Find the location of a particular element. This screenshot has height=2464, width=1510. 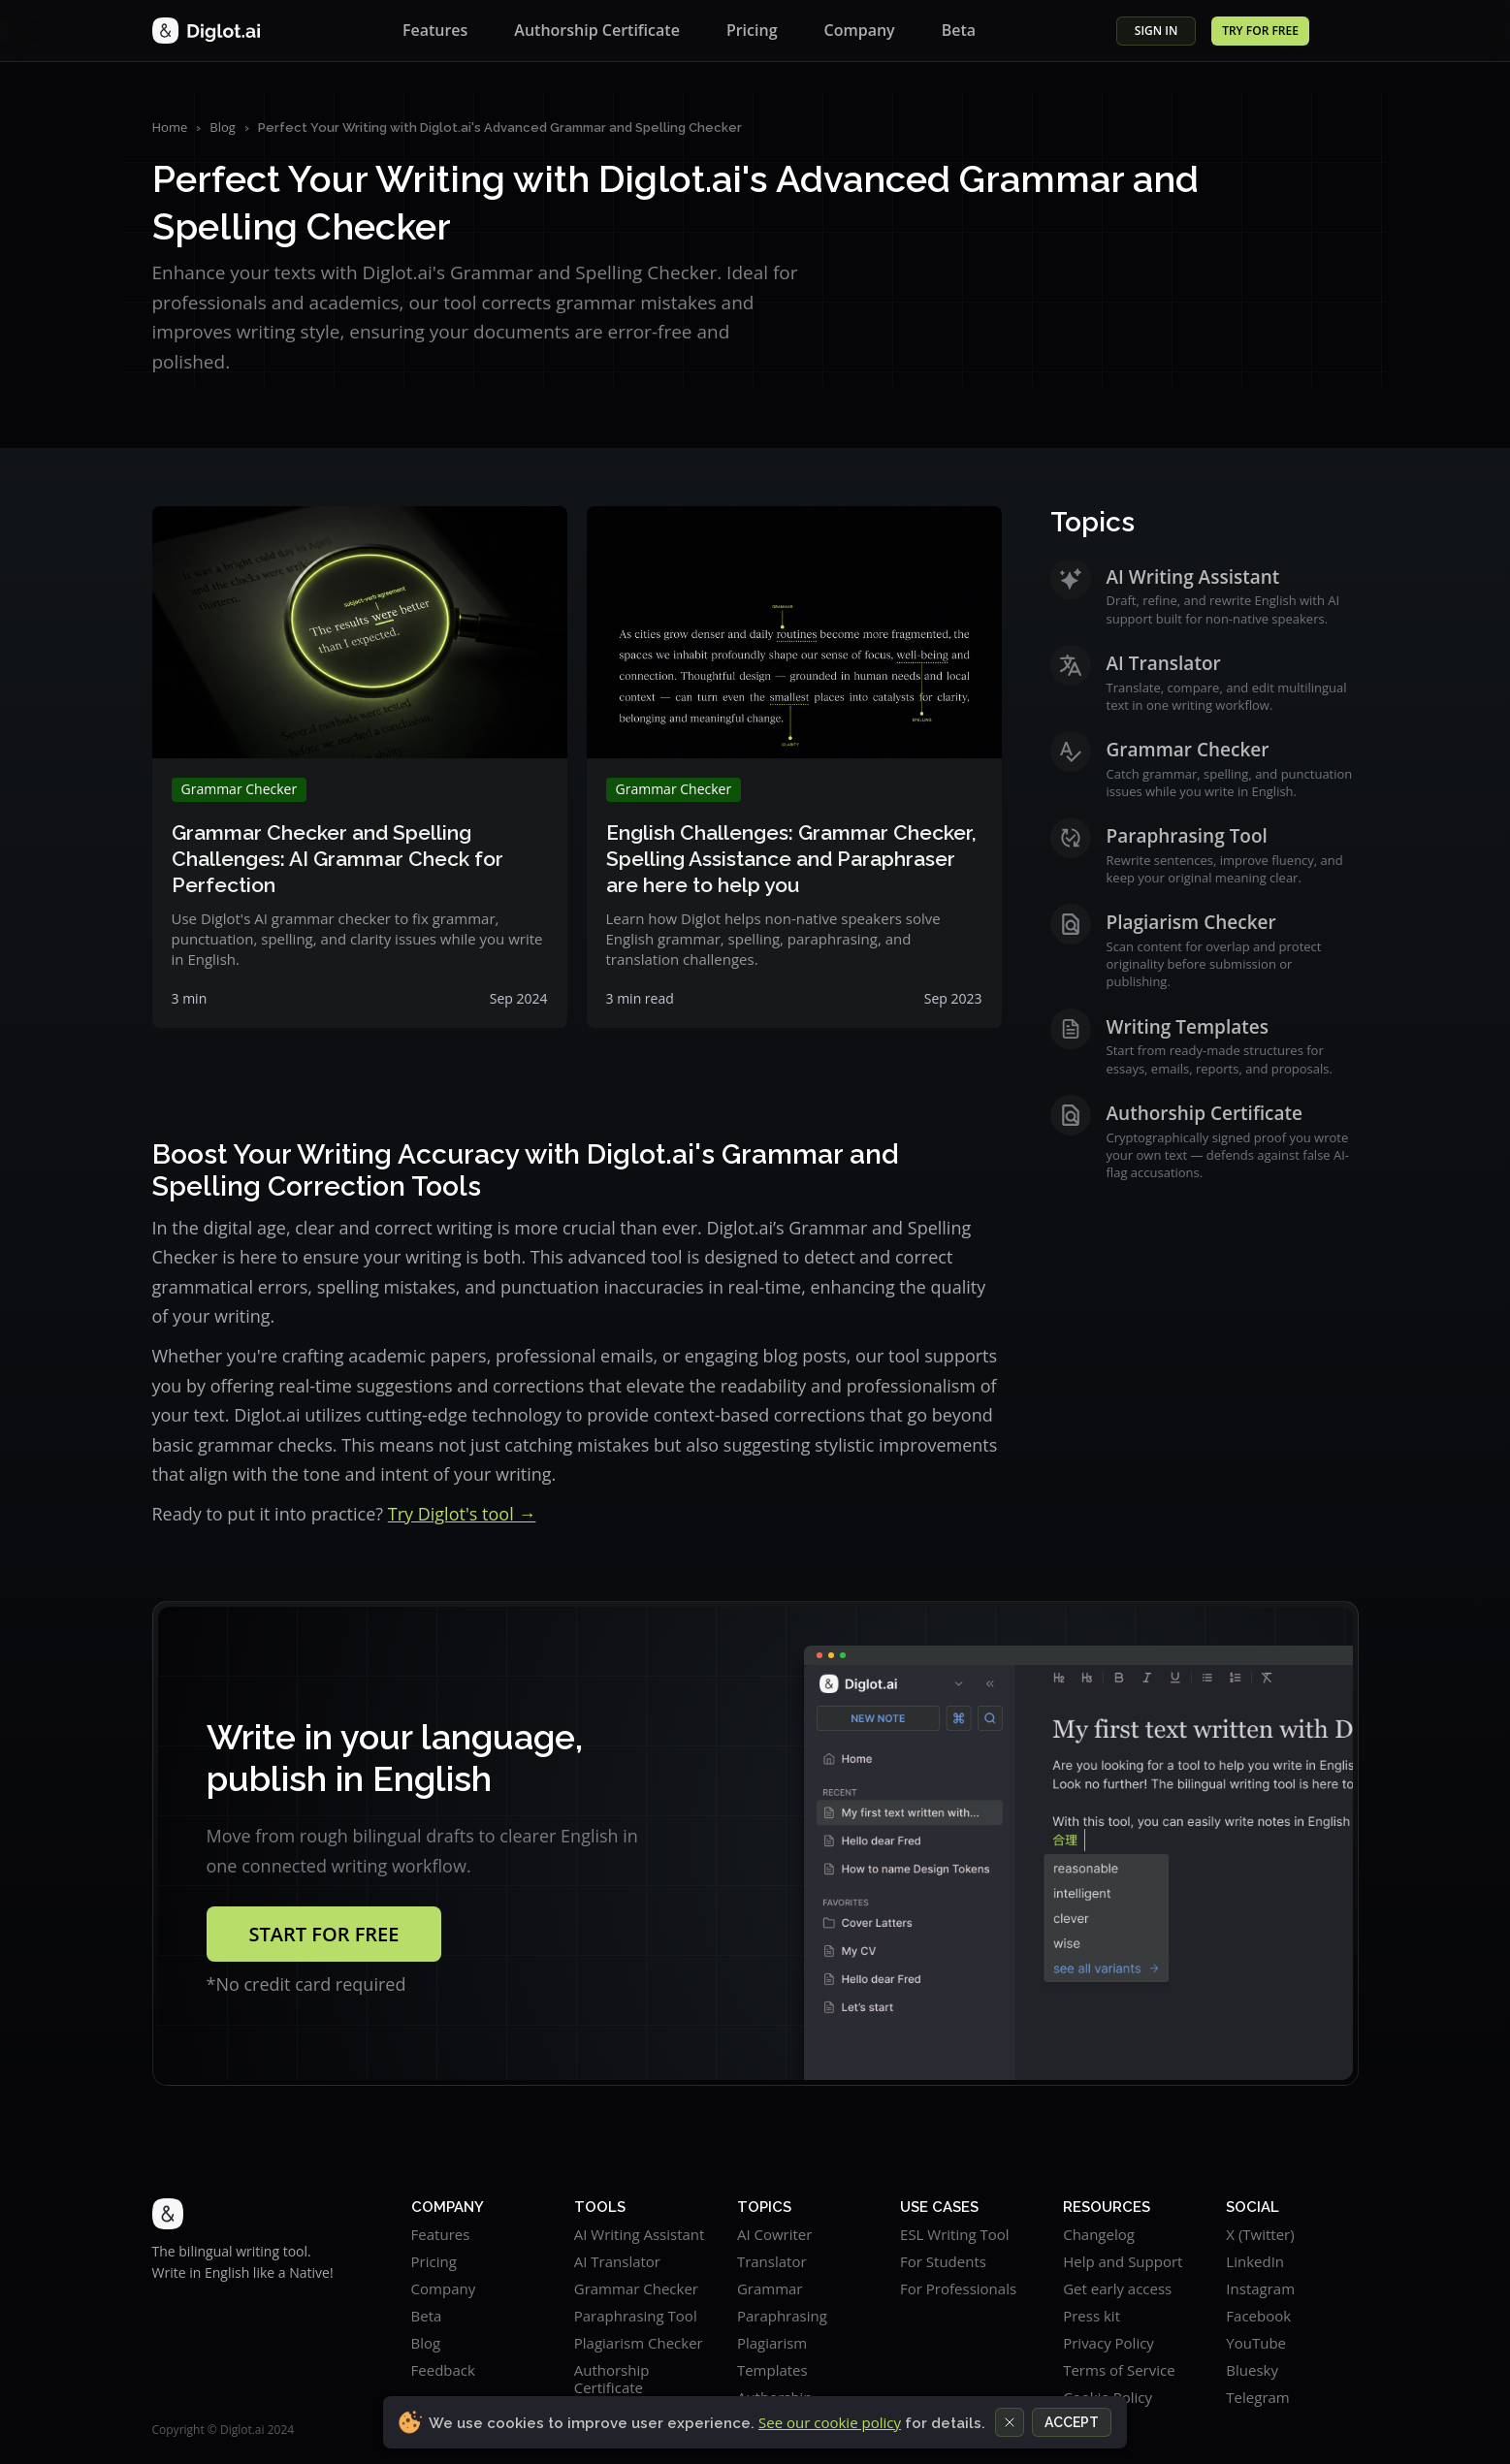

[Close cookie notice] is located at coordinates (1009, 2422).